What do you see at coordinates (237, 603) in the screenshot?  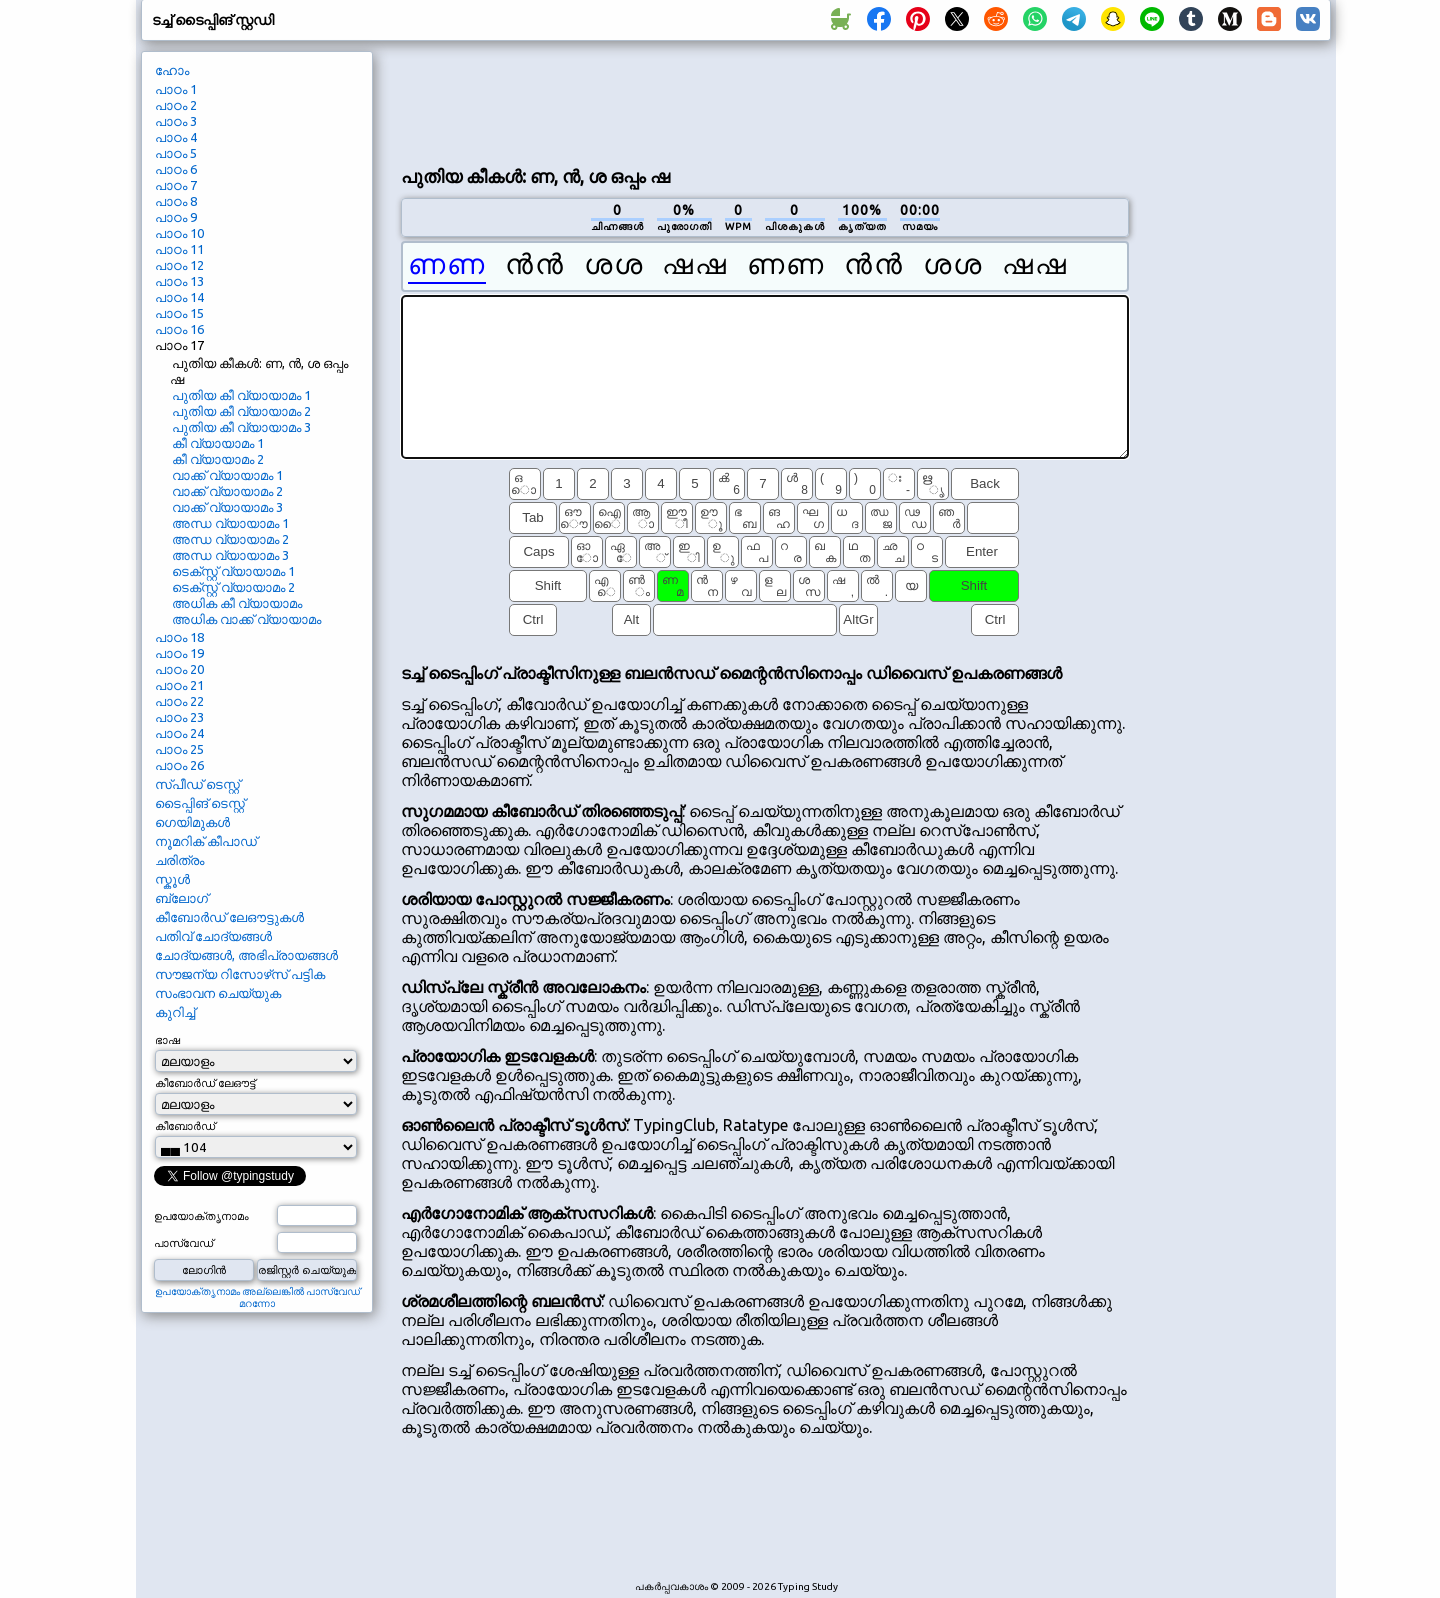 I see `അധിക കീ വ്യായാമം` at bounding box center [237, 603].